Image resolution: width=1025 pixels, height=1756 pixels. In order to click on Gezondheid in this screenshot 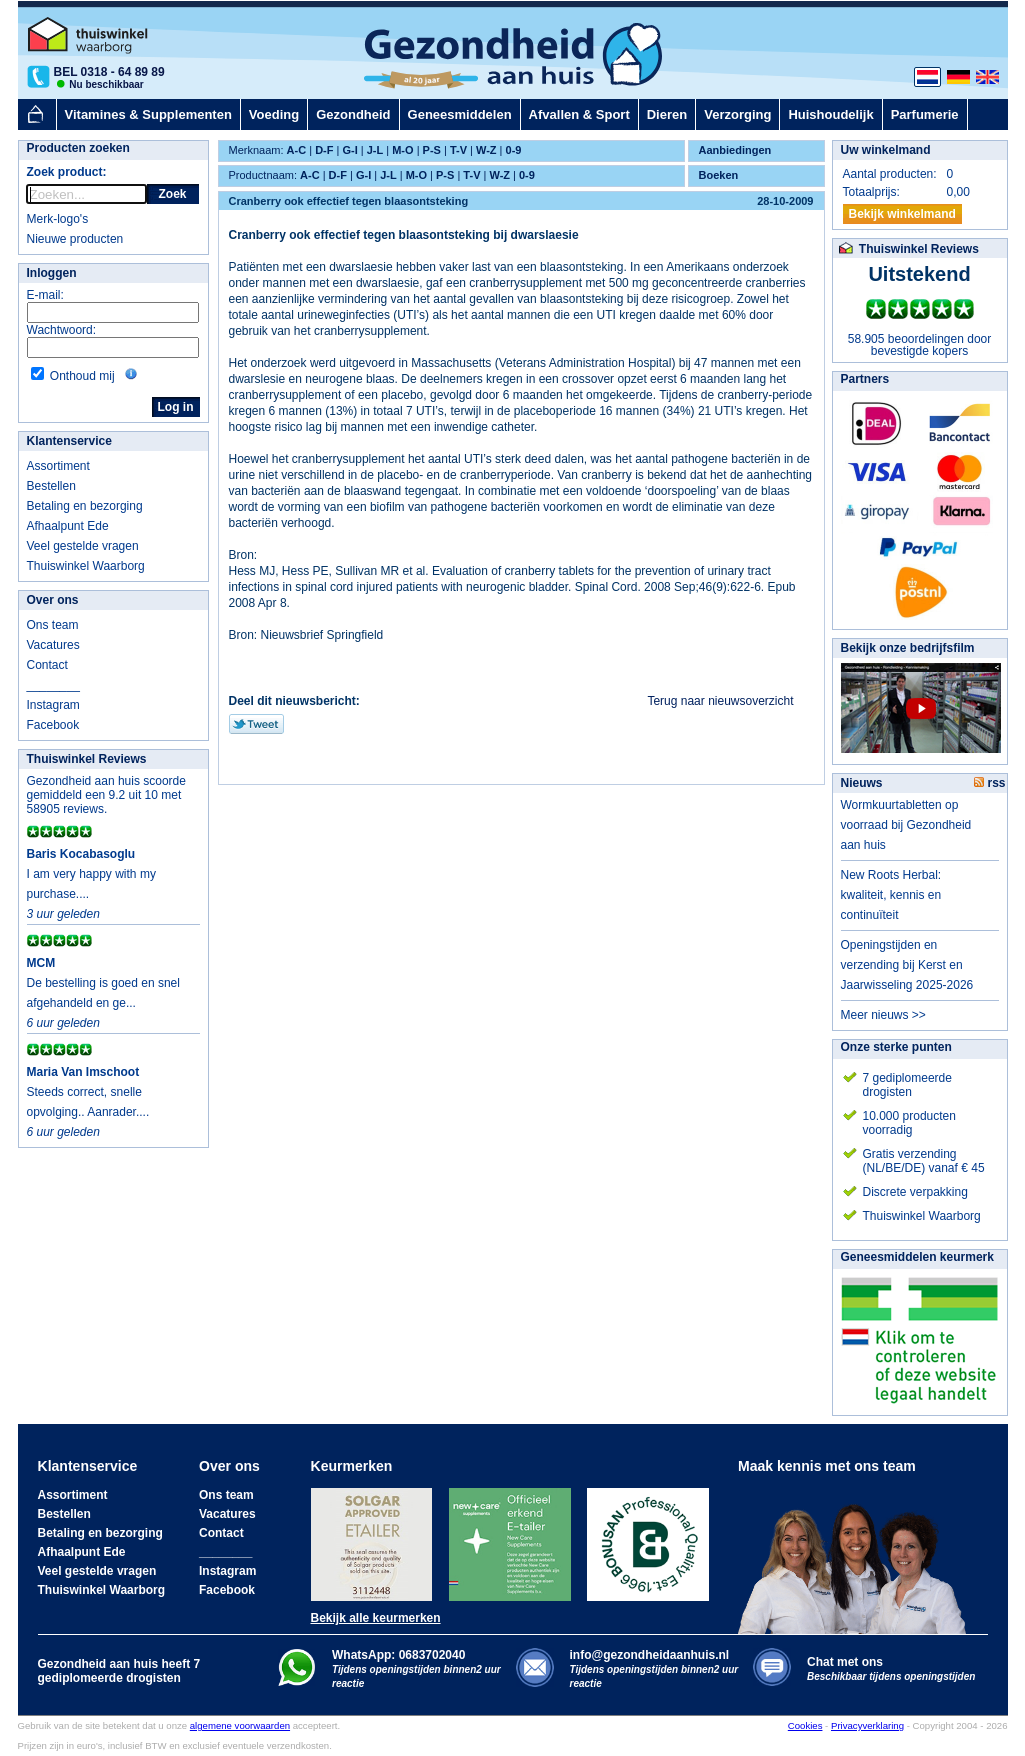, I will do `click(353, 114)`.